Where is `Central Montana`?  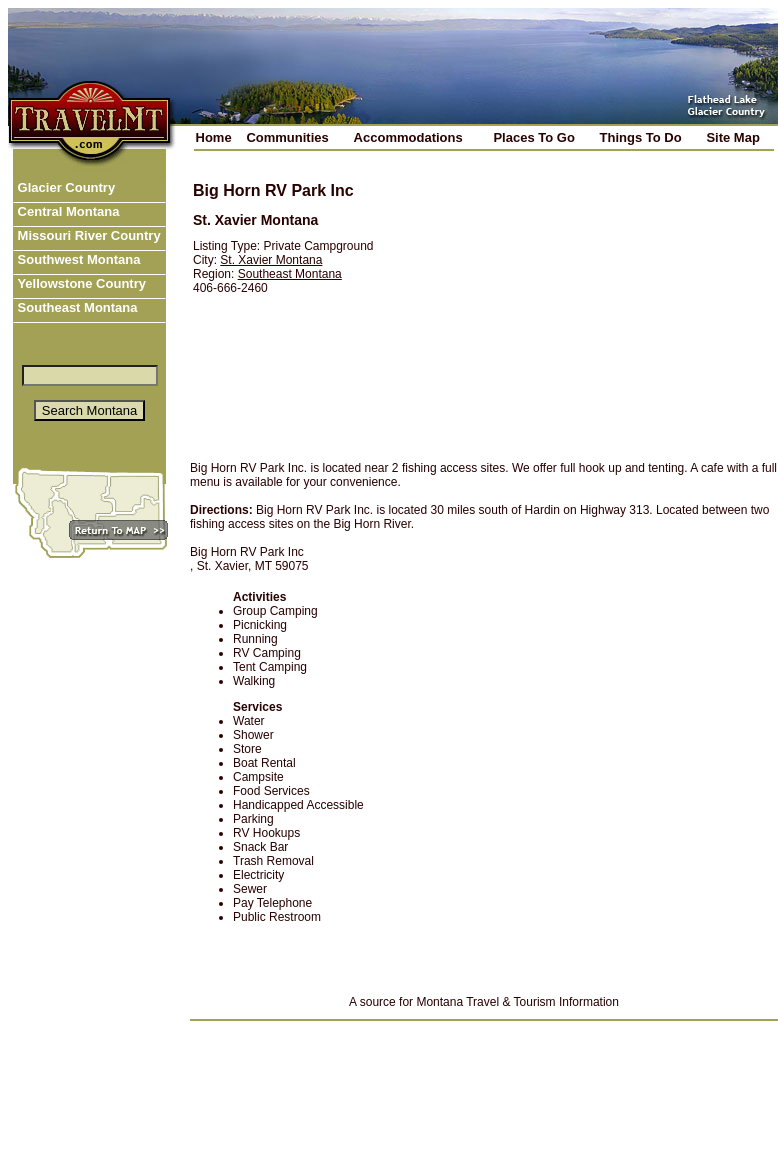 Central Montana is located at coordinates (66, 211).